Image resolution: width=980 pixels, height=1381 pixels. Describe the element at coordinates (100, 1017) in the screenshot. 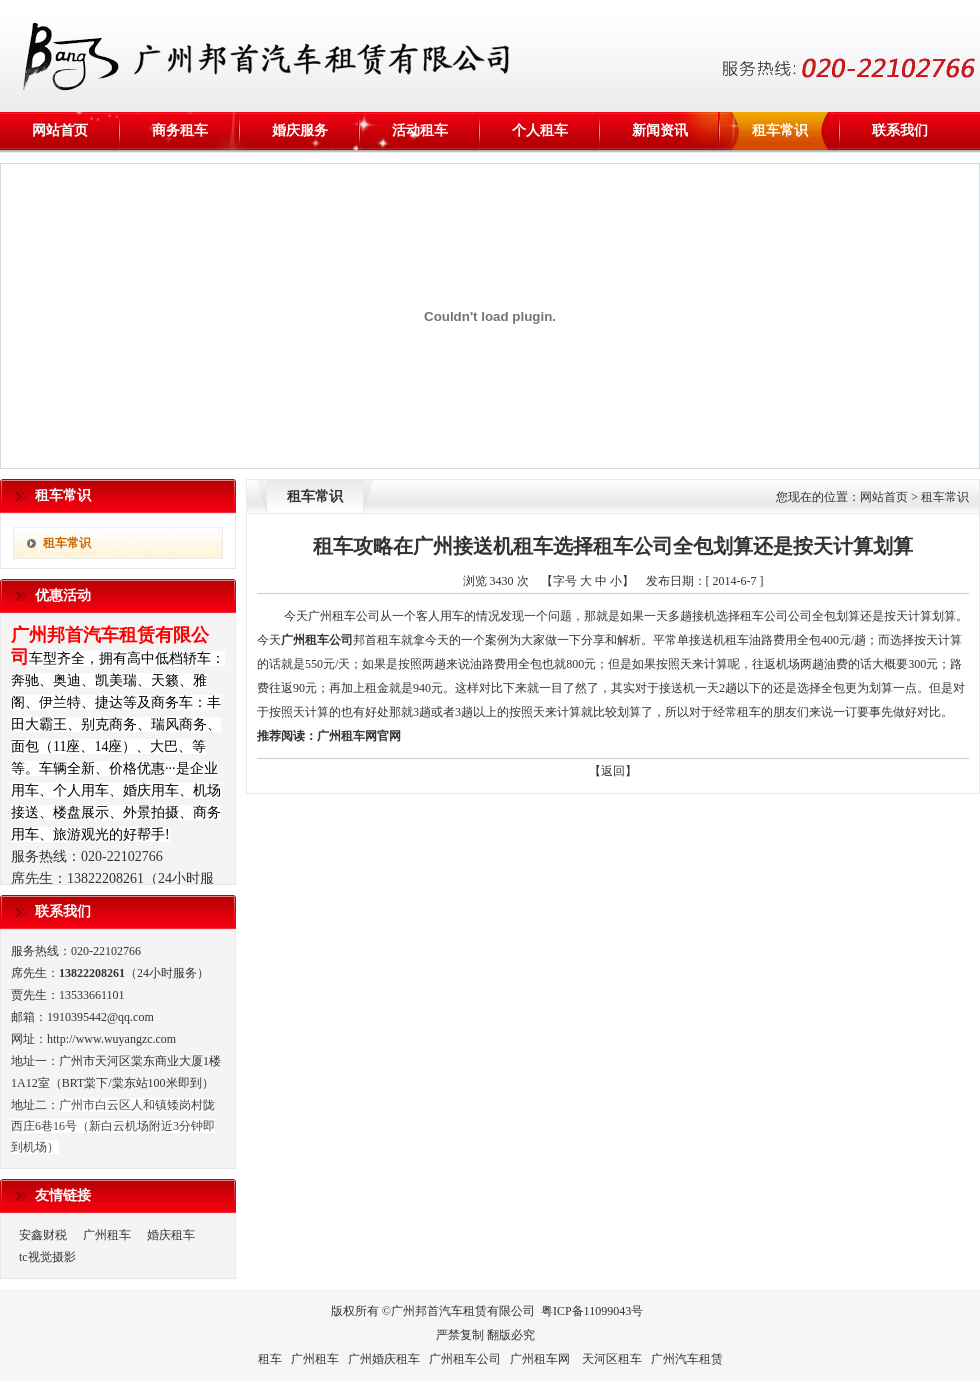

I see `1910395442@qq.com` at that location.